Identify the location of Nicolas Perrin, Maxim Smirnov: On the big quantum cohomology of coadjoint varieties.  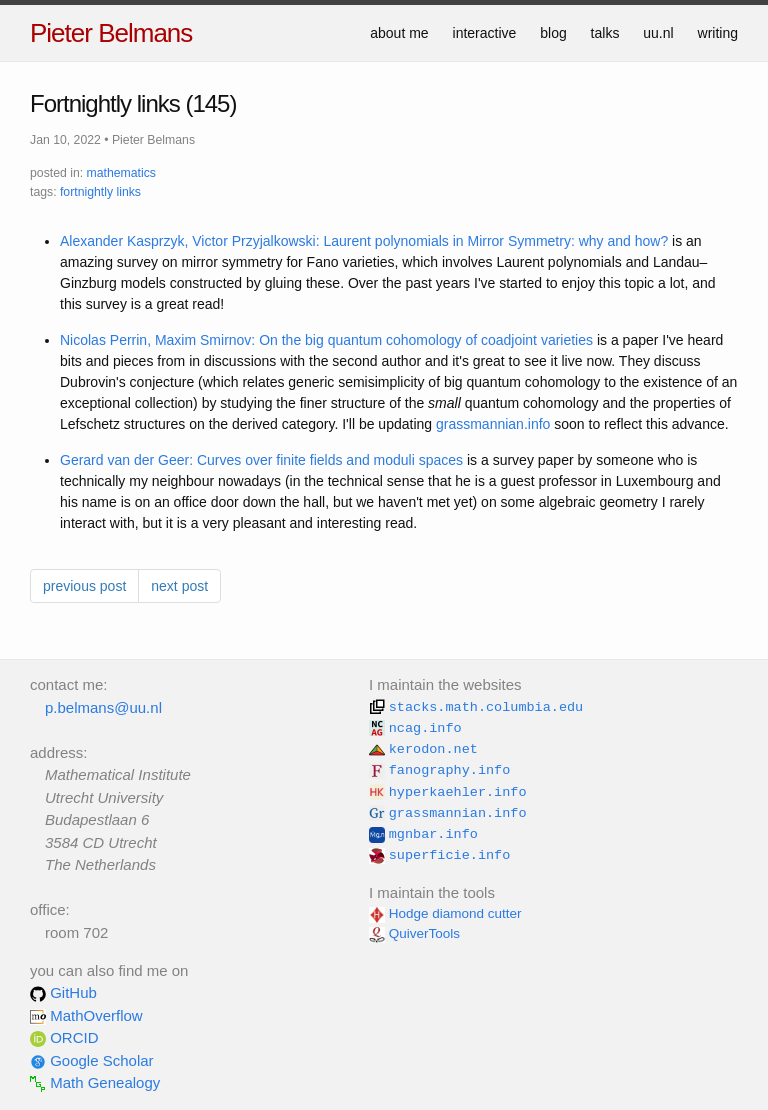
(326, 340).